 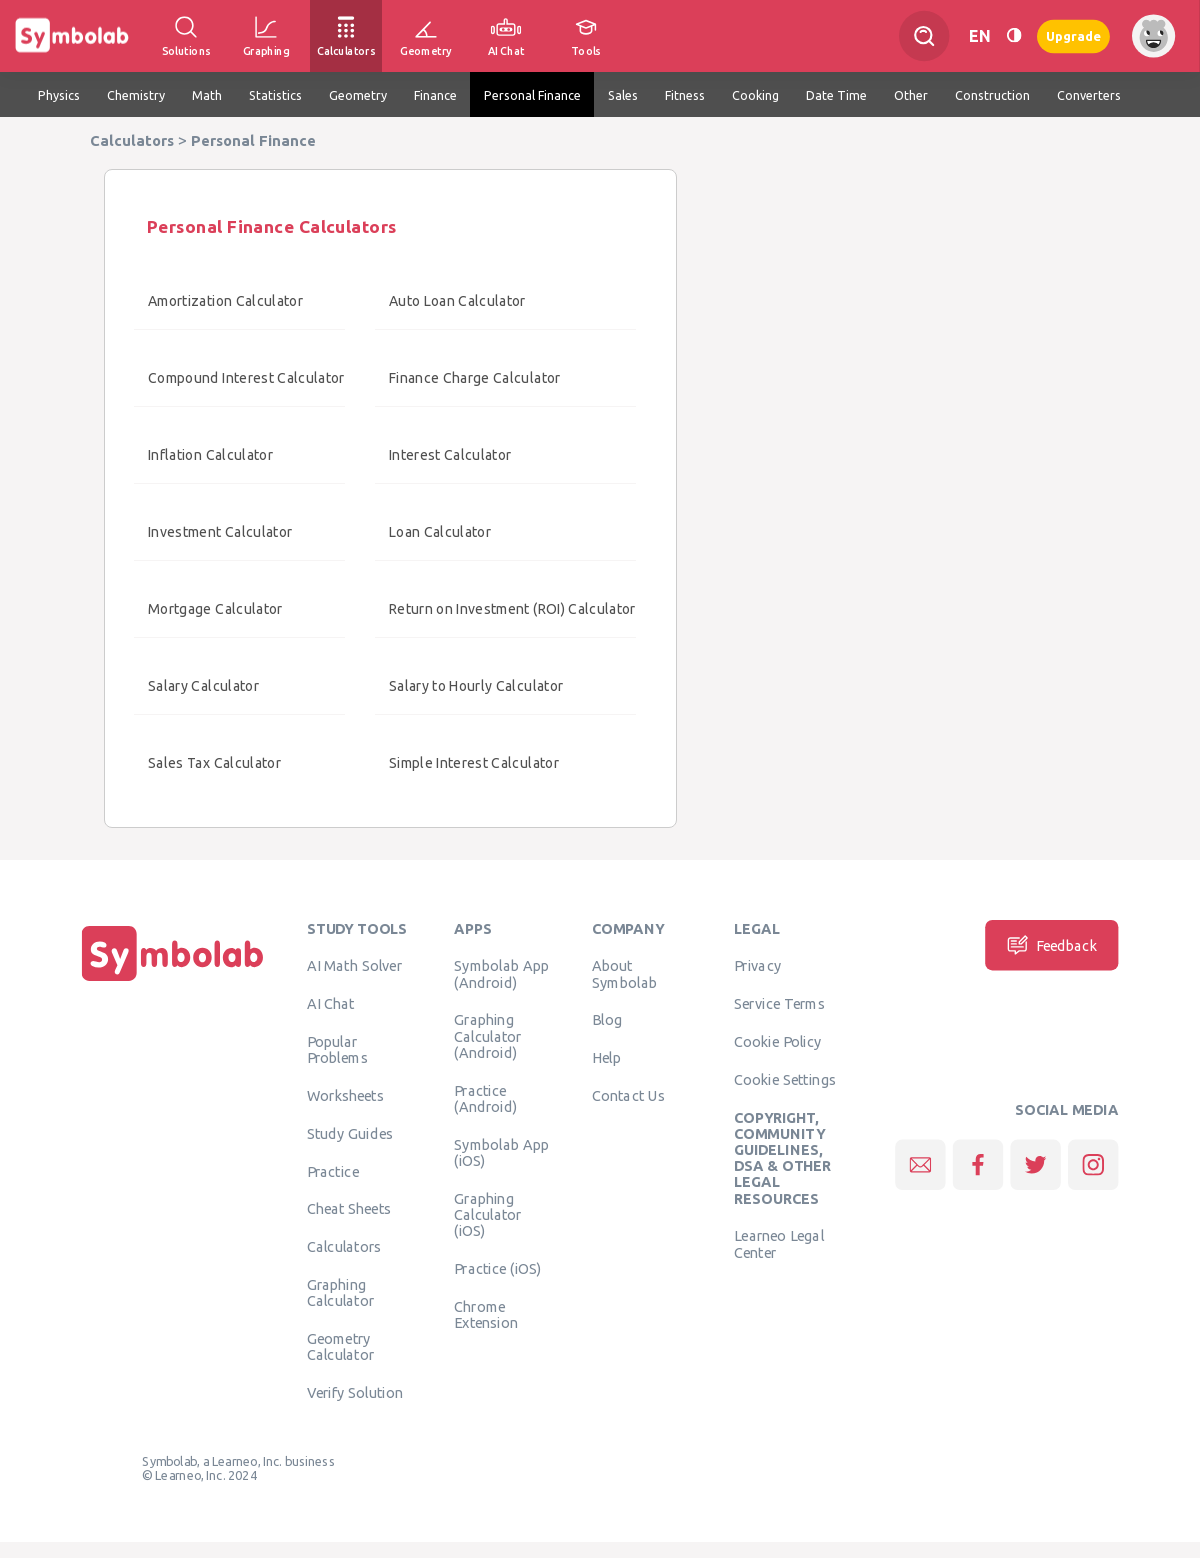 I want to click on Upgrade, so click(x=1073, y=35).